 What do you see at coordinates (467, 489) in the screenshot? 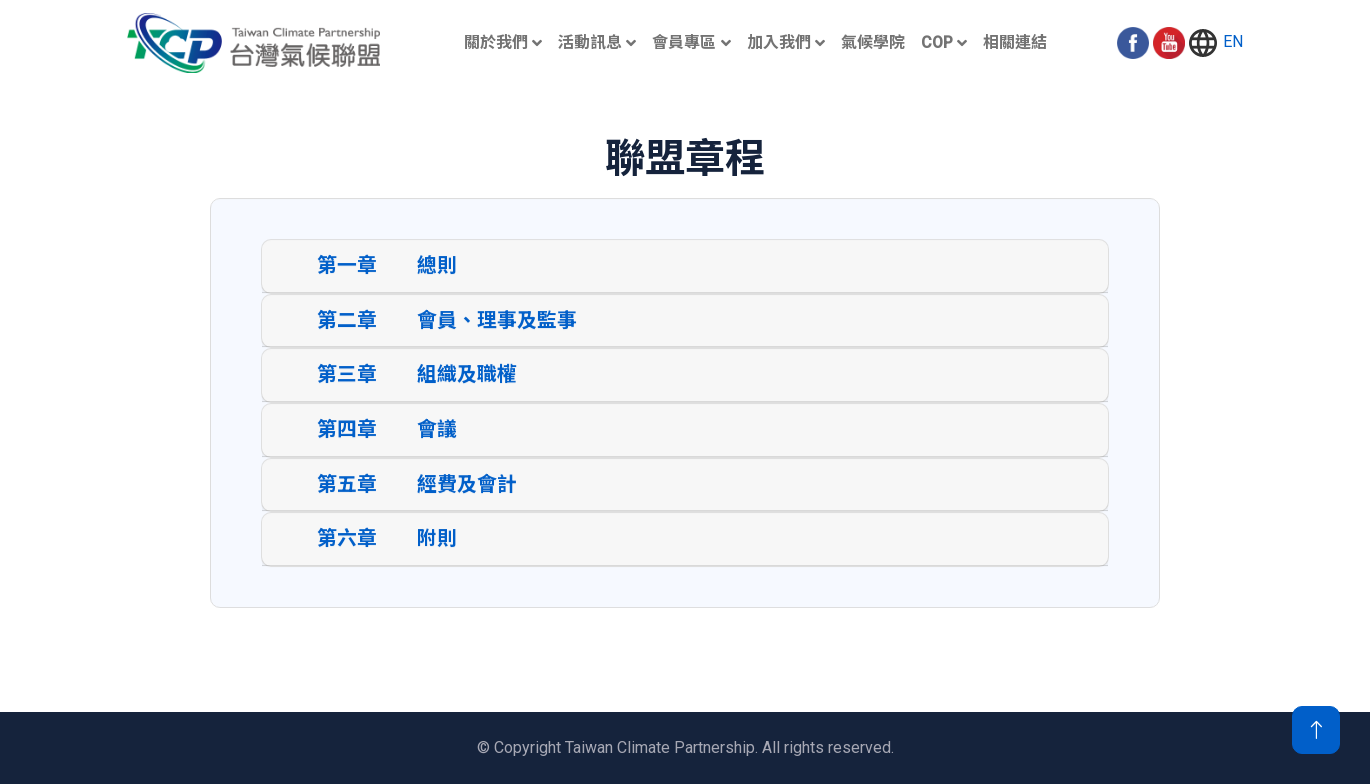
I see `經費及會計` at bounding box center [467, 489].